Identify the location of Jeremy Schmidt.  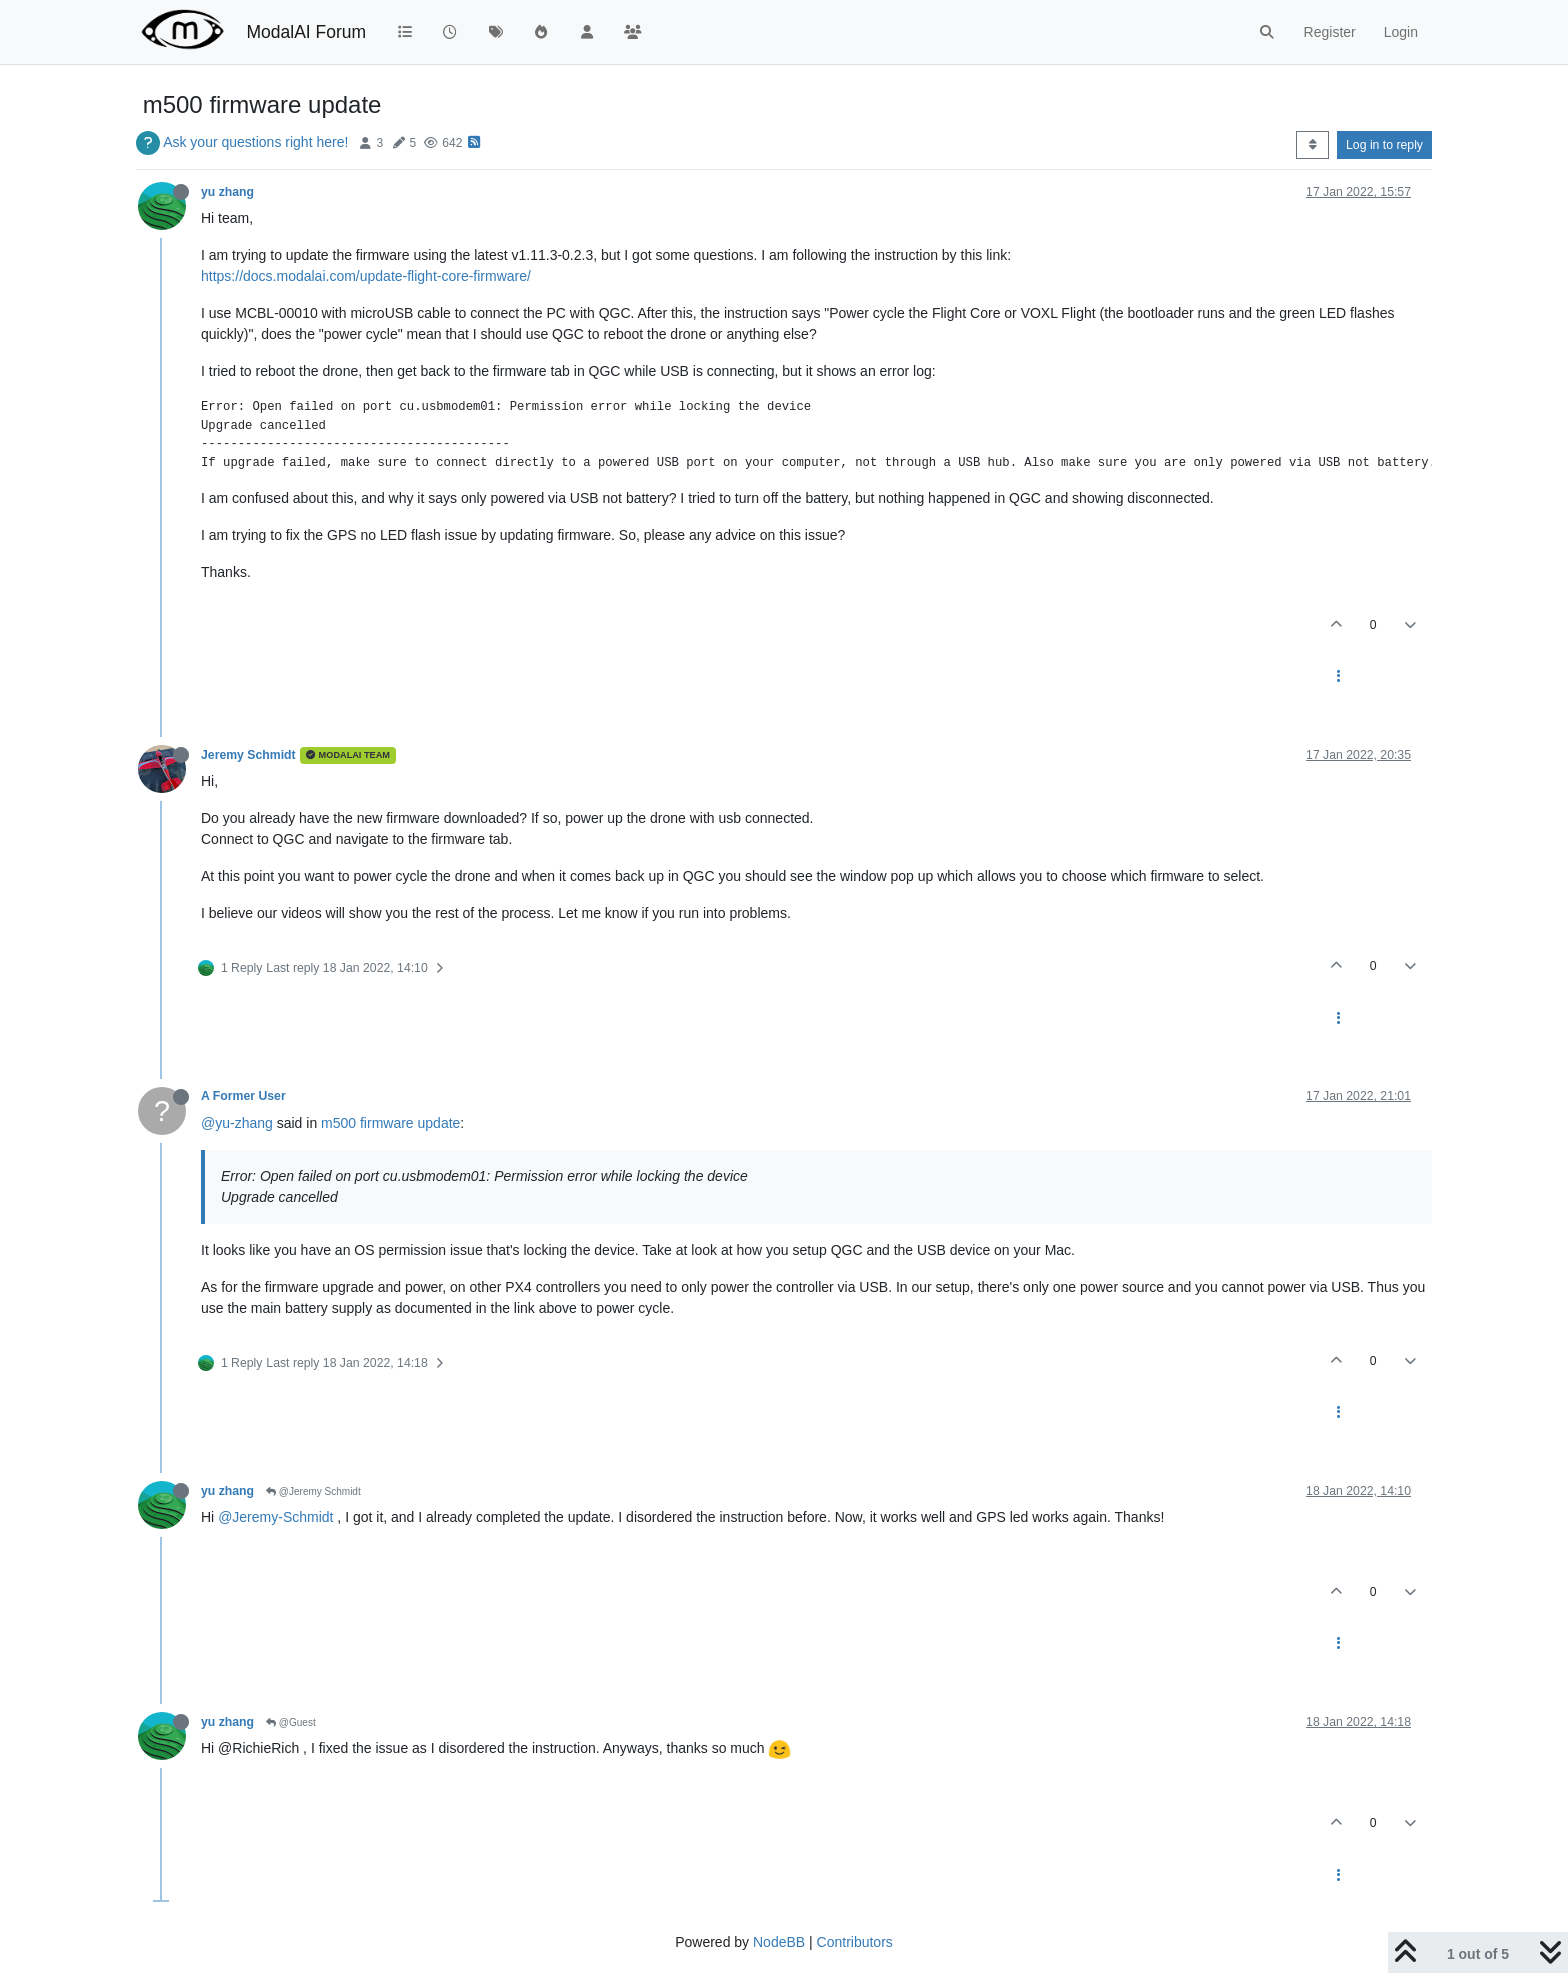
(248, 755).